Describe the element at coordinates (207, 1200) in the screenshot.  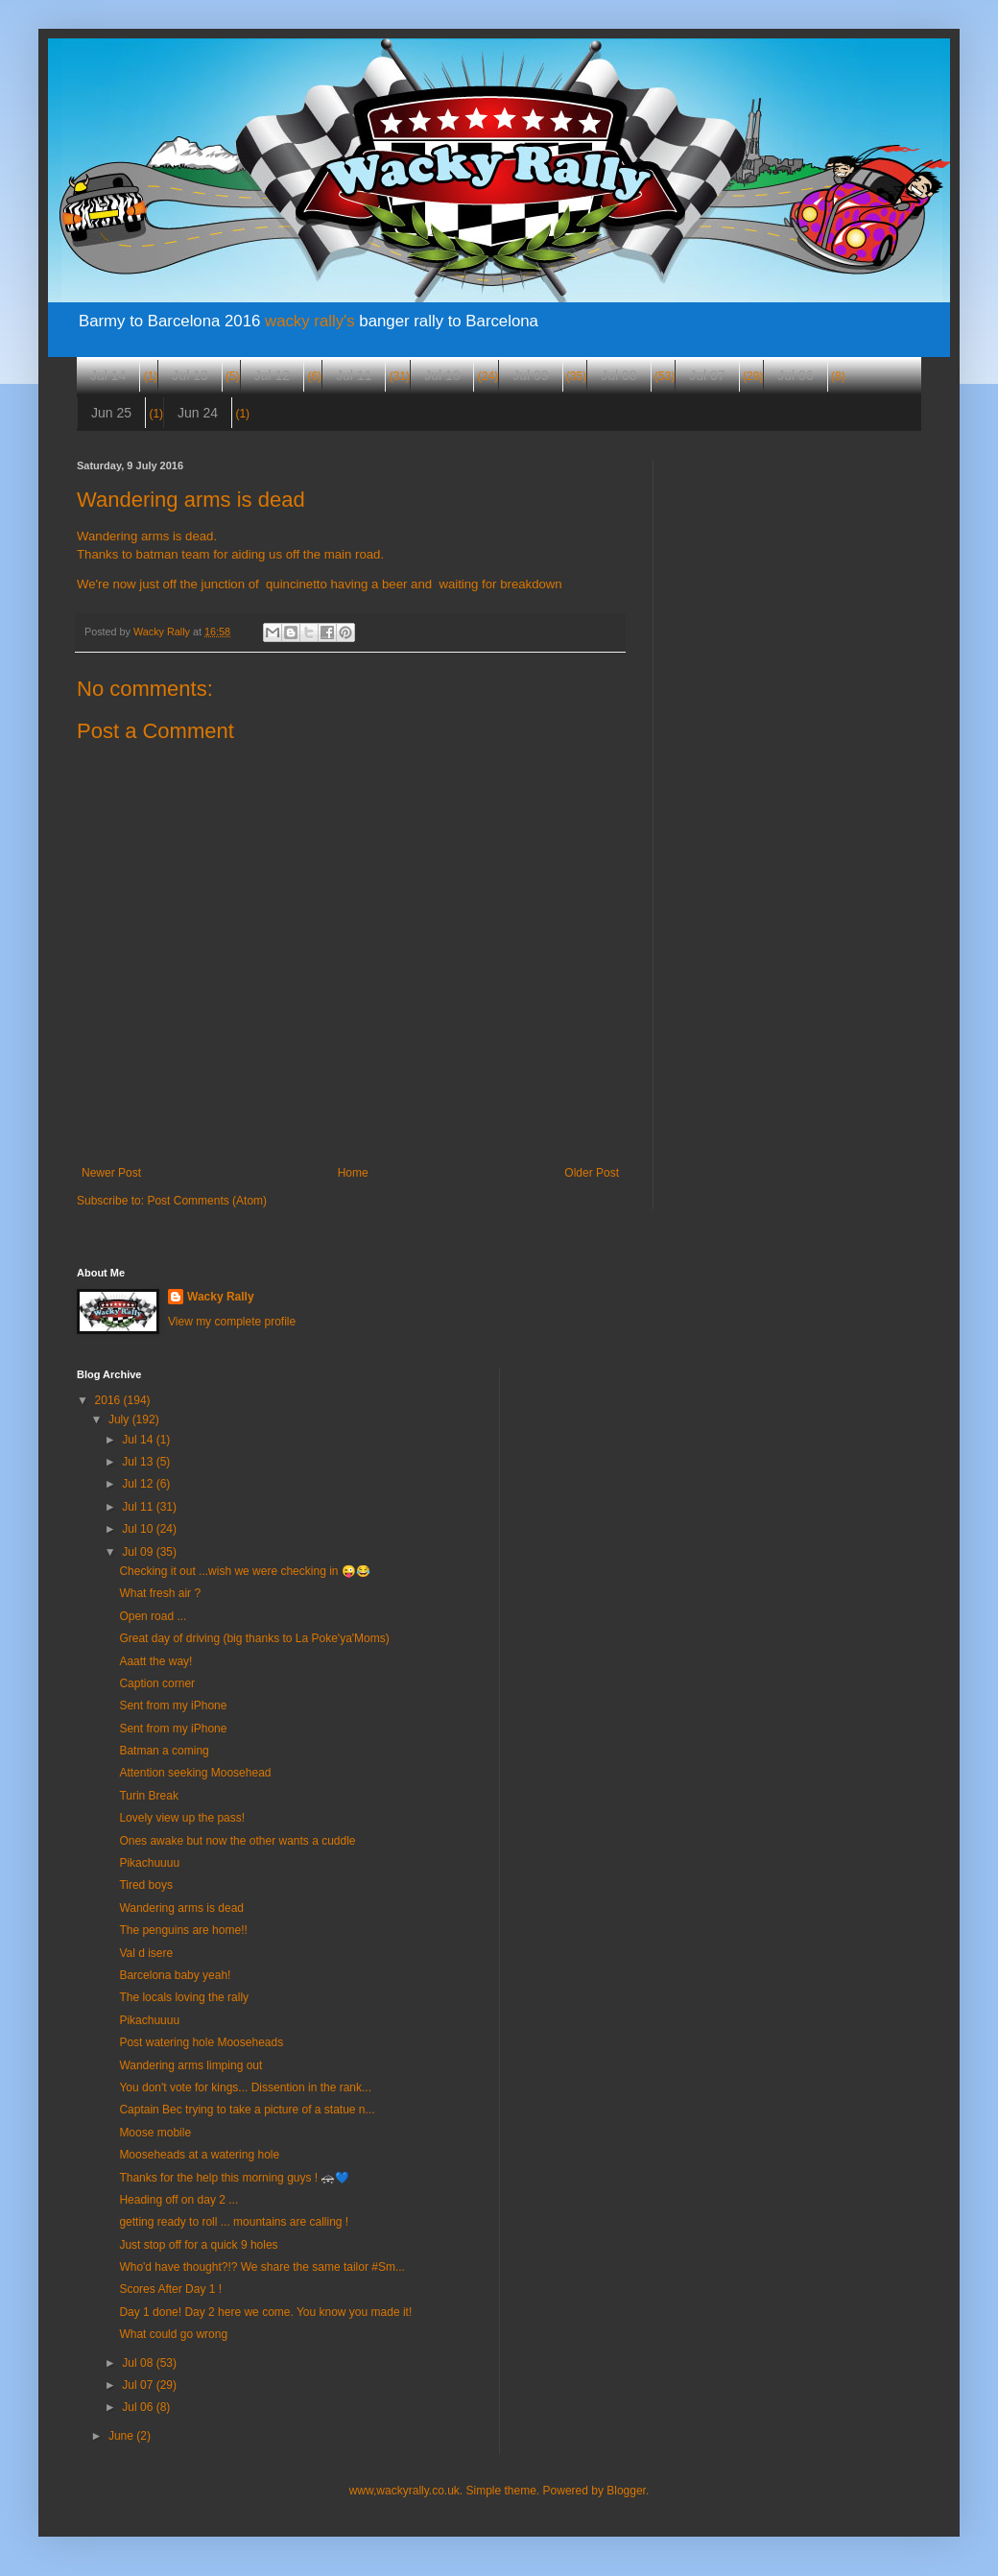
I see `Post Comments (Atom)` at that location.